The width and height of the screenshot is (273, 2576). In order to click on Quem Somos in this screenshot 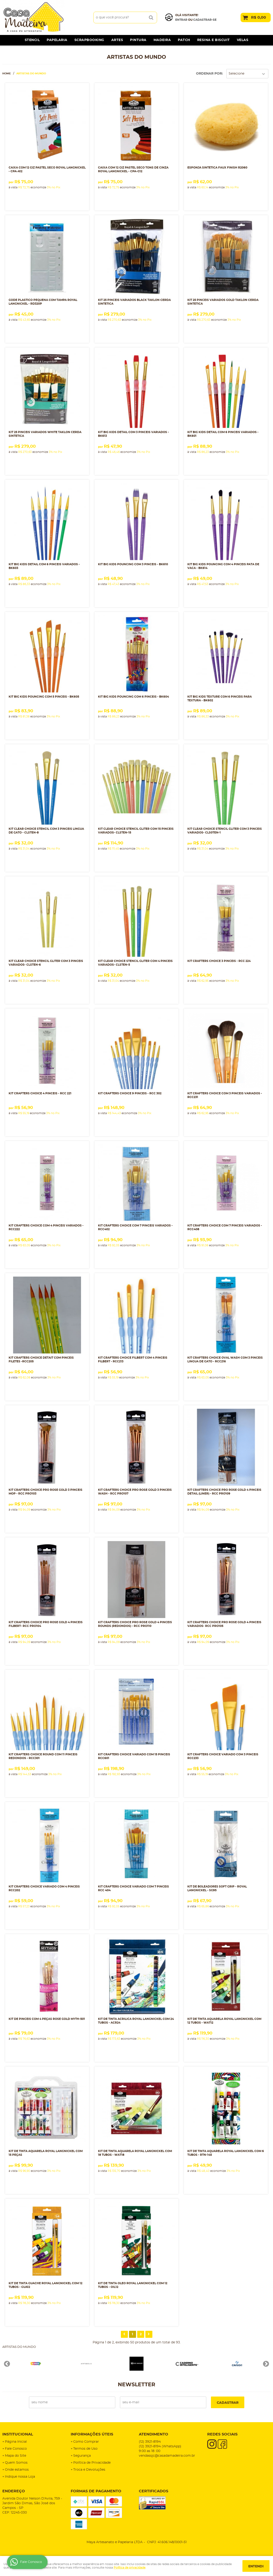, I will do `click(16, 2462)`.